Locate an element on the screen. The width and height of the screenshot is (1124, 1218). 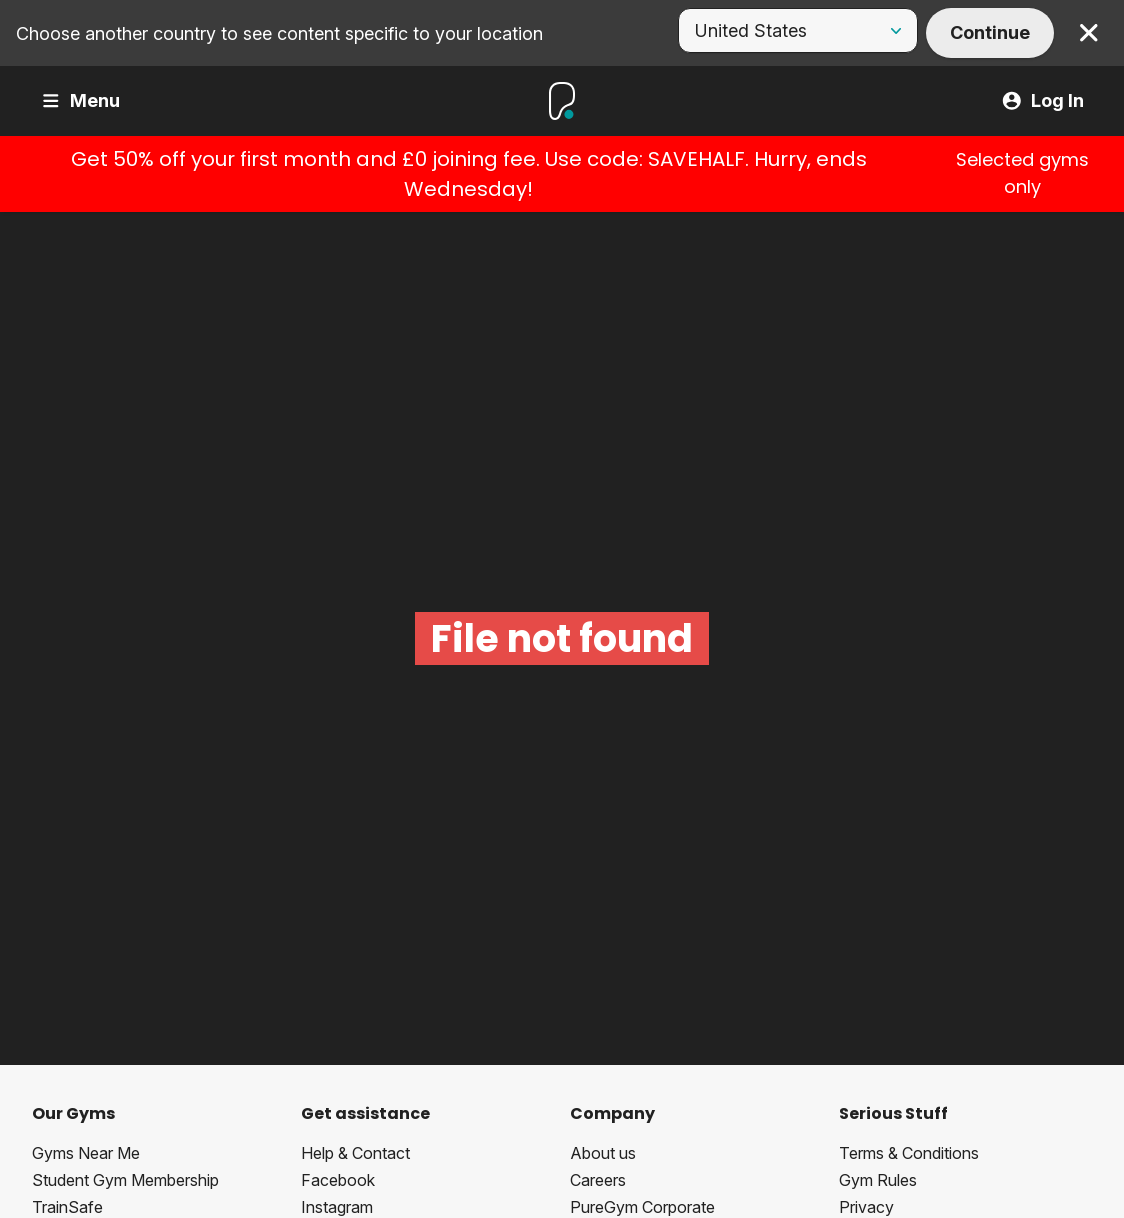
Facebook is located at coordinates (338, 1180).